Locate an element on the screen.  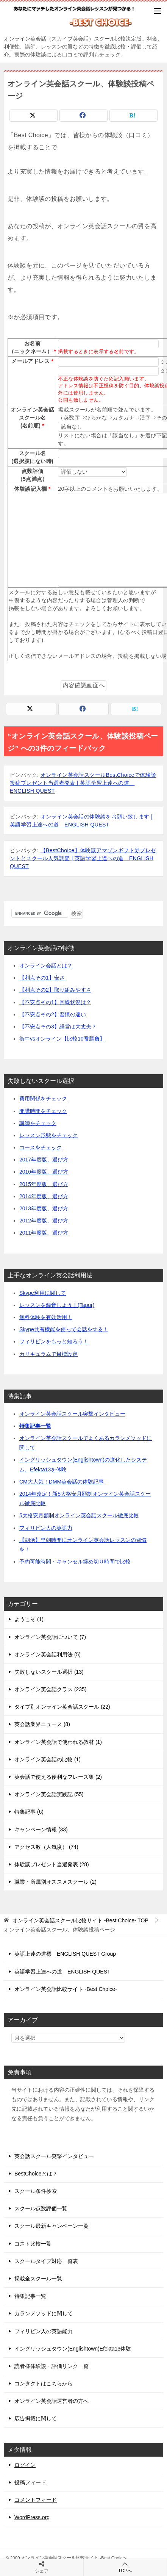
【不安点その2】習慣の違い is located at coordinates (52, 1014).